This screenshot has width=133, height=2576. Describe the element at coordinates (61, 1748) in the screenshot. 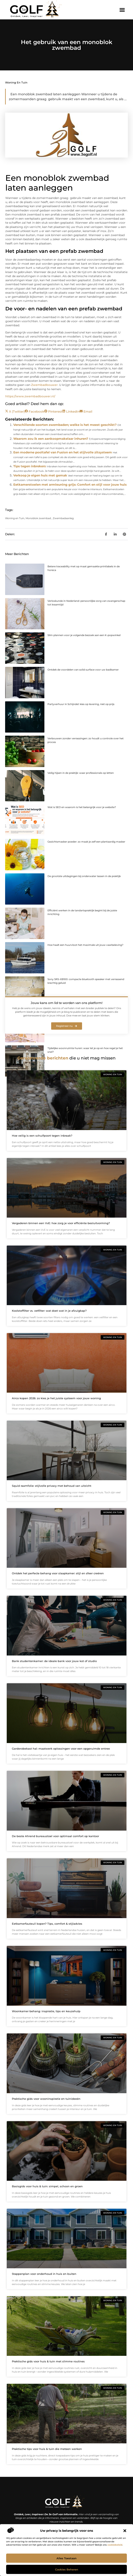

I see `Garderobekast hal: maatwerk oplossingen voor een opgeruimde entree` at that location.